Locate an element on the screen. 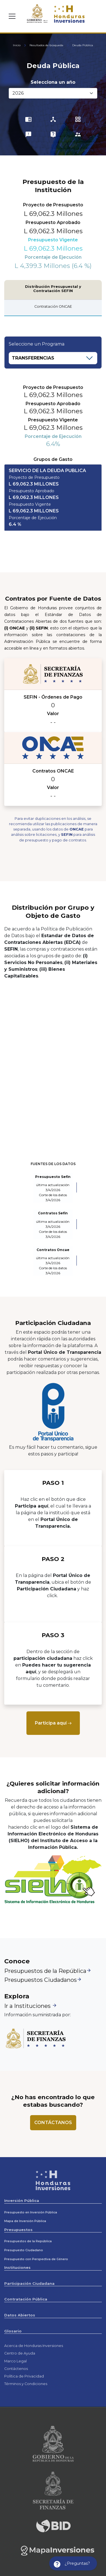 The height and width of the screenshot is (2576, 106). Contratación Pública is located at coordinates (25, 2299).